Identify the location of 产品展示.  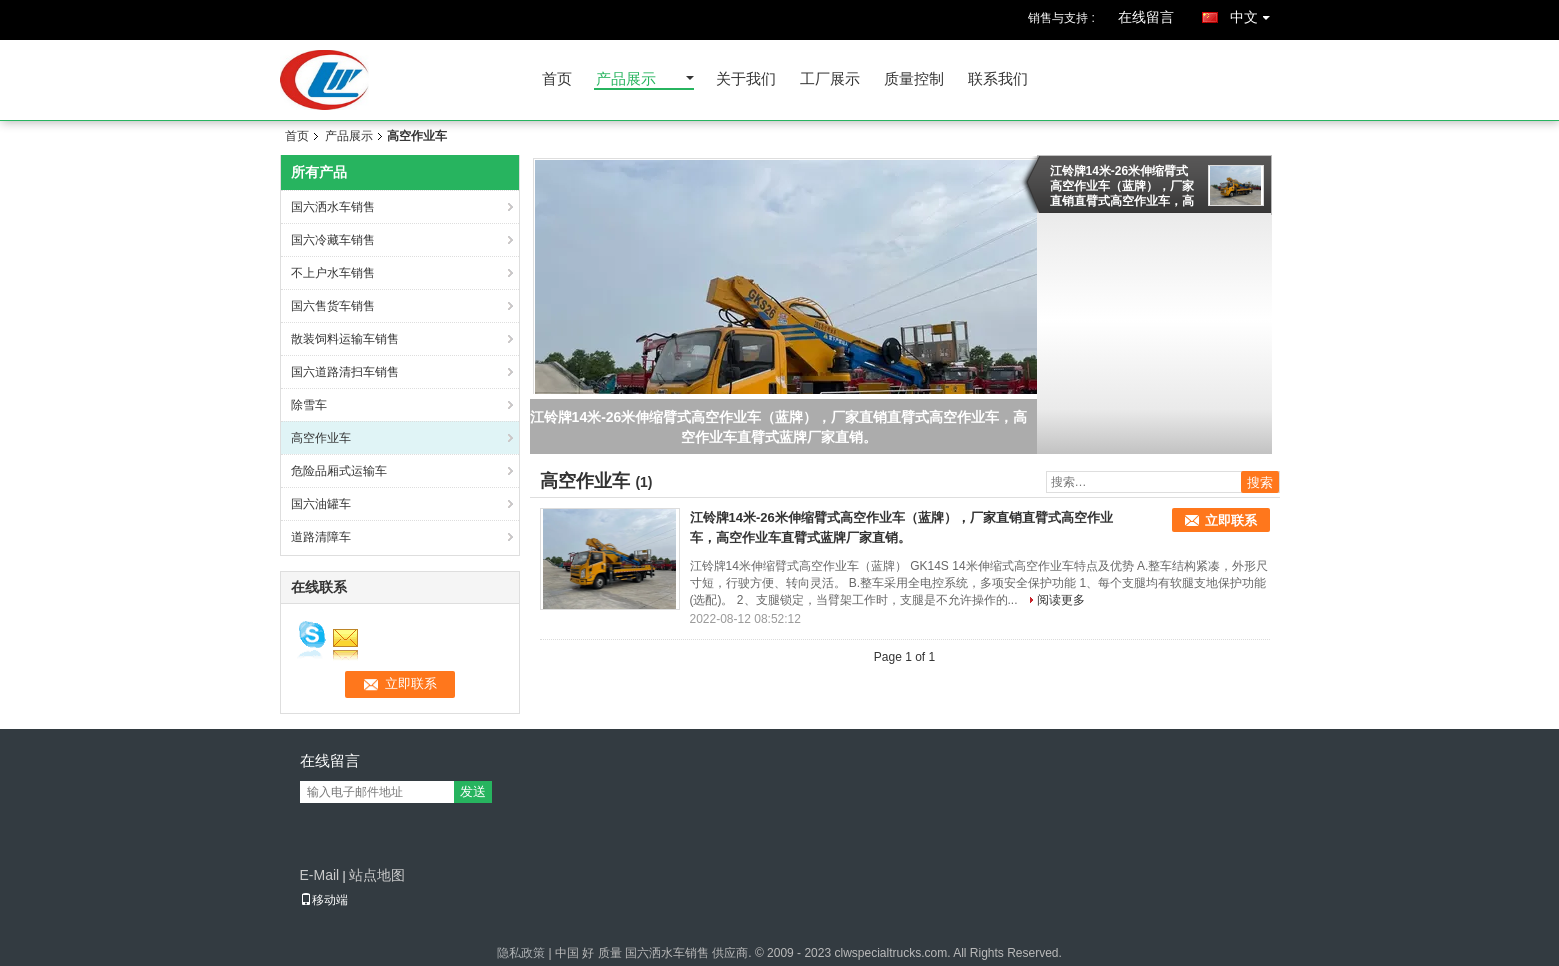
(626, 79).